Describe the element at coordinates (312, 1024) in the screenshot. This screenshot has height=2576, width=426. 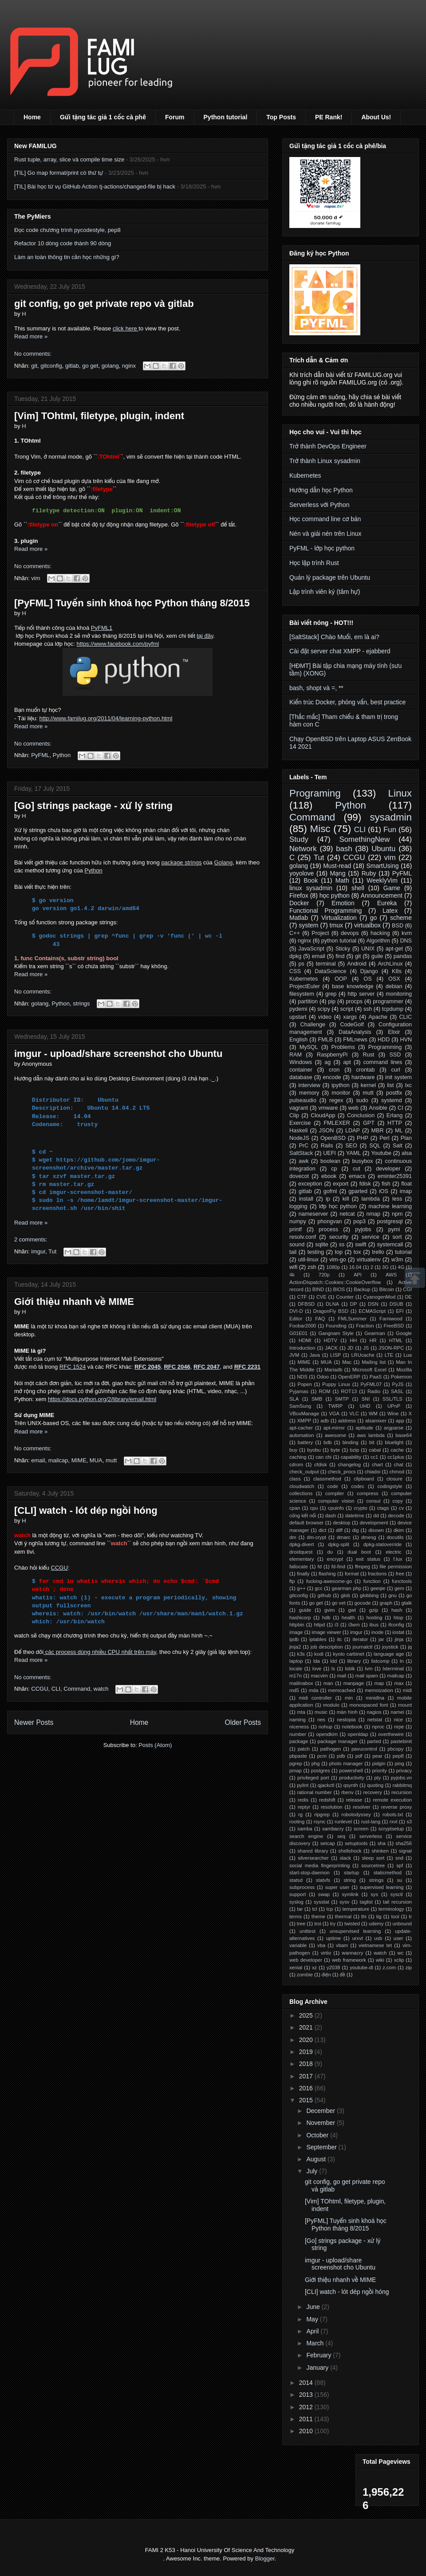
I see `Challenge` at that location.